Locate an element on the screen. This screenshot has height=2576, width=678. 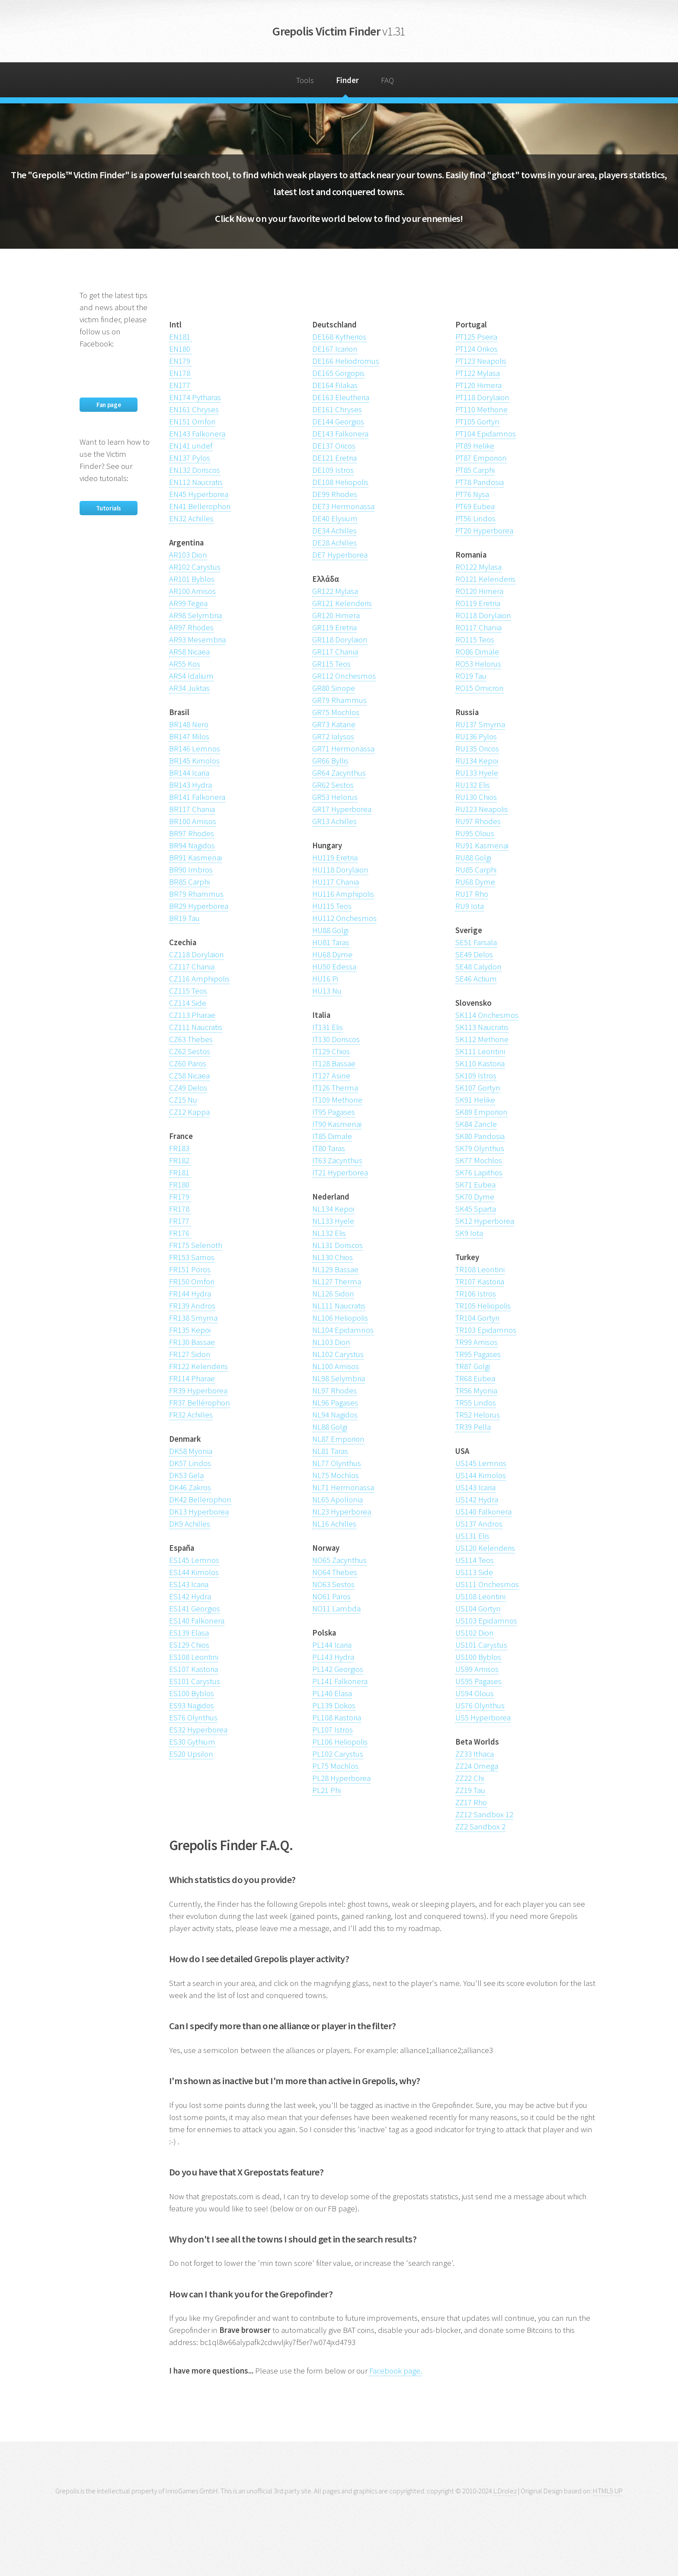
BR94 Nagidos is located at coordinates (192, 845).